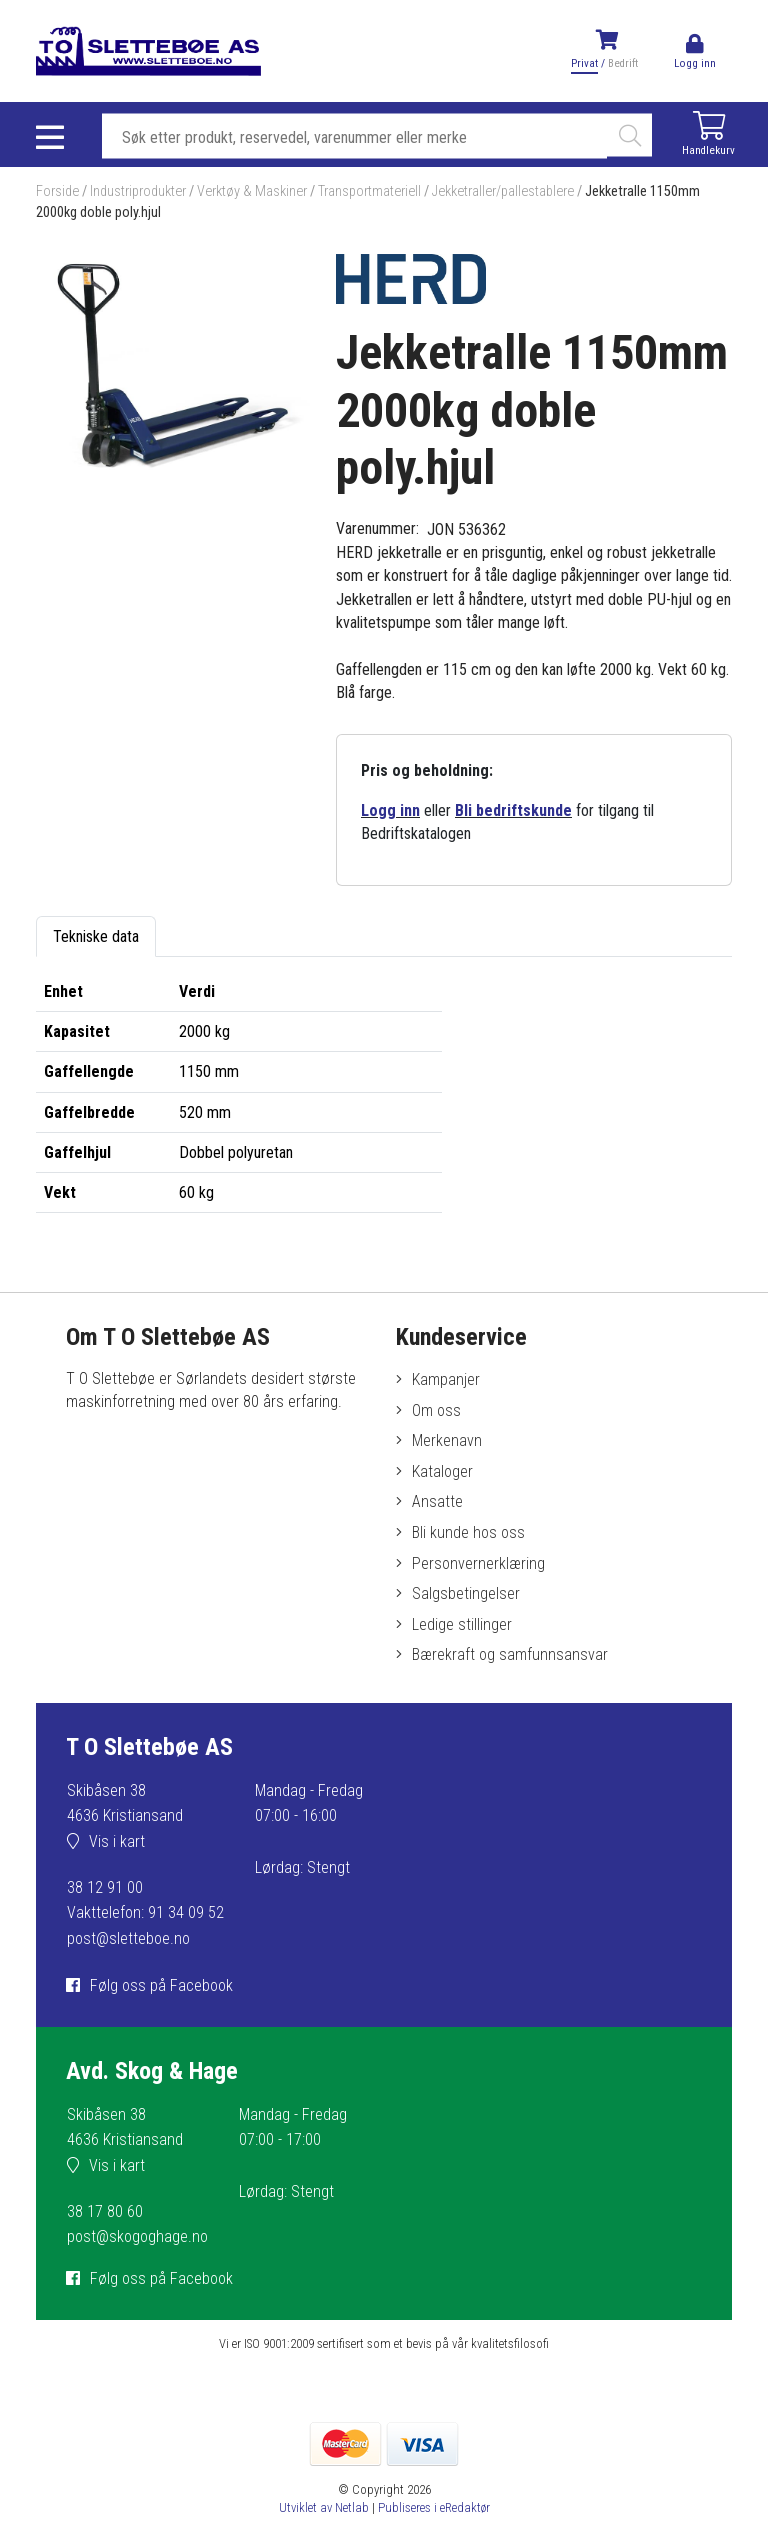 The height and width of the screenshot is (2528, 768). What do you see at coordinates (513, 810) in the screenshot?
I see `Bli bedriftskunde` at bounding box center [513, 810].